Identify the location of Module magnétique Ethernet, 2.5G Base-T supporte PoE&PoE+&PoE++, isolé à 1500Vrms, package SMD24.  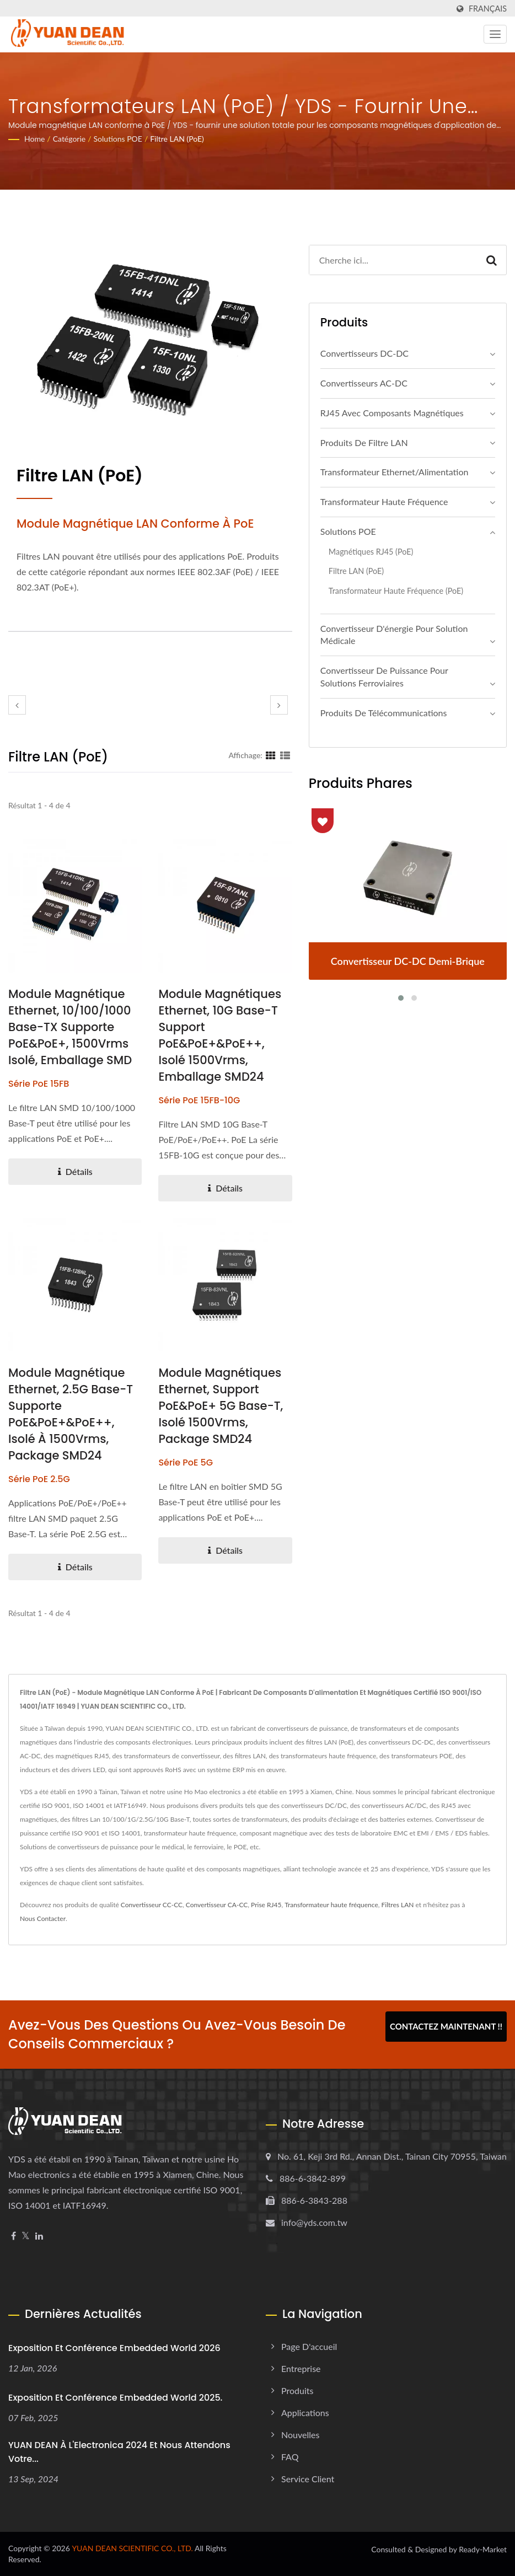
(70, 1414).